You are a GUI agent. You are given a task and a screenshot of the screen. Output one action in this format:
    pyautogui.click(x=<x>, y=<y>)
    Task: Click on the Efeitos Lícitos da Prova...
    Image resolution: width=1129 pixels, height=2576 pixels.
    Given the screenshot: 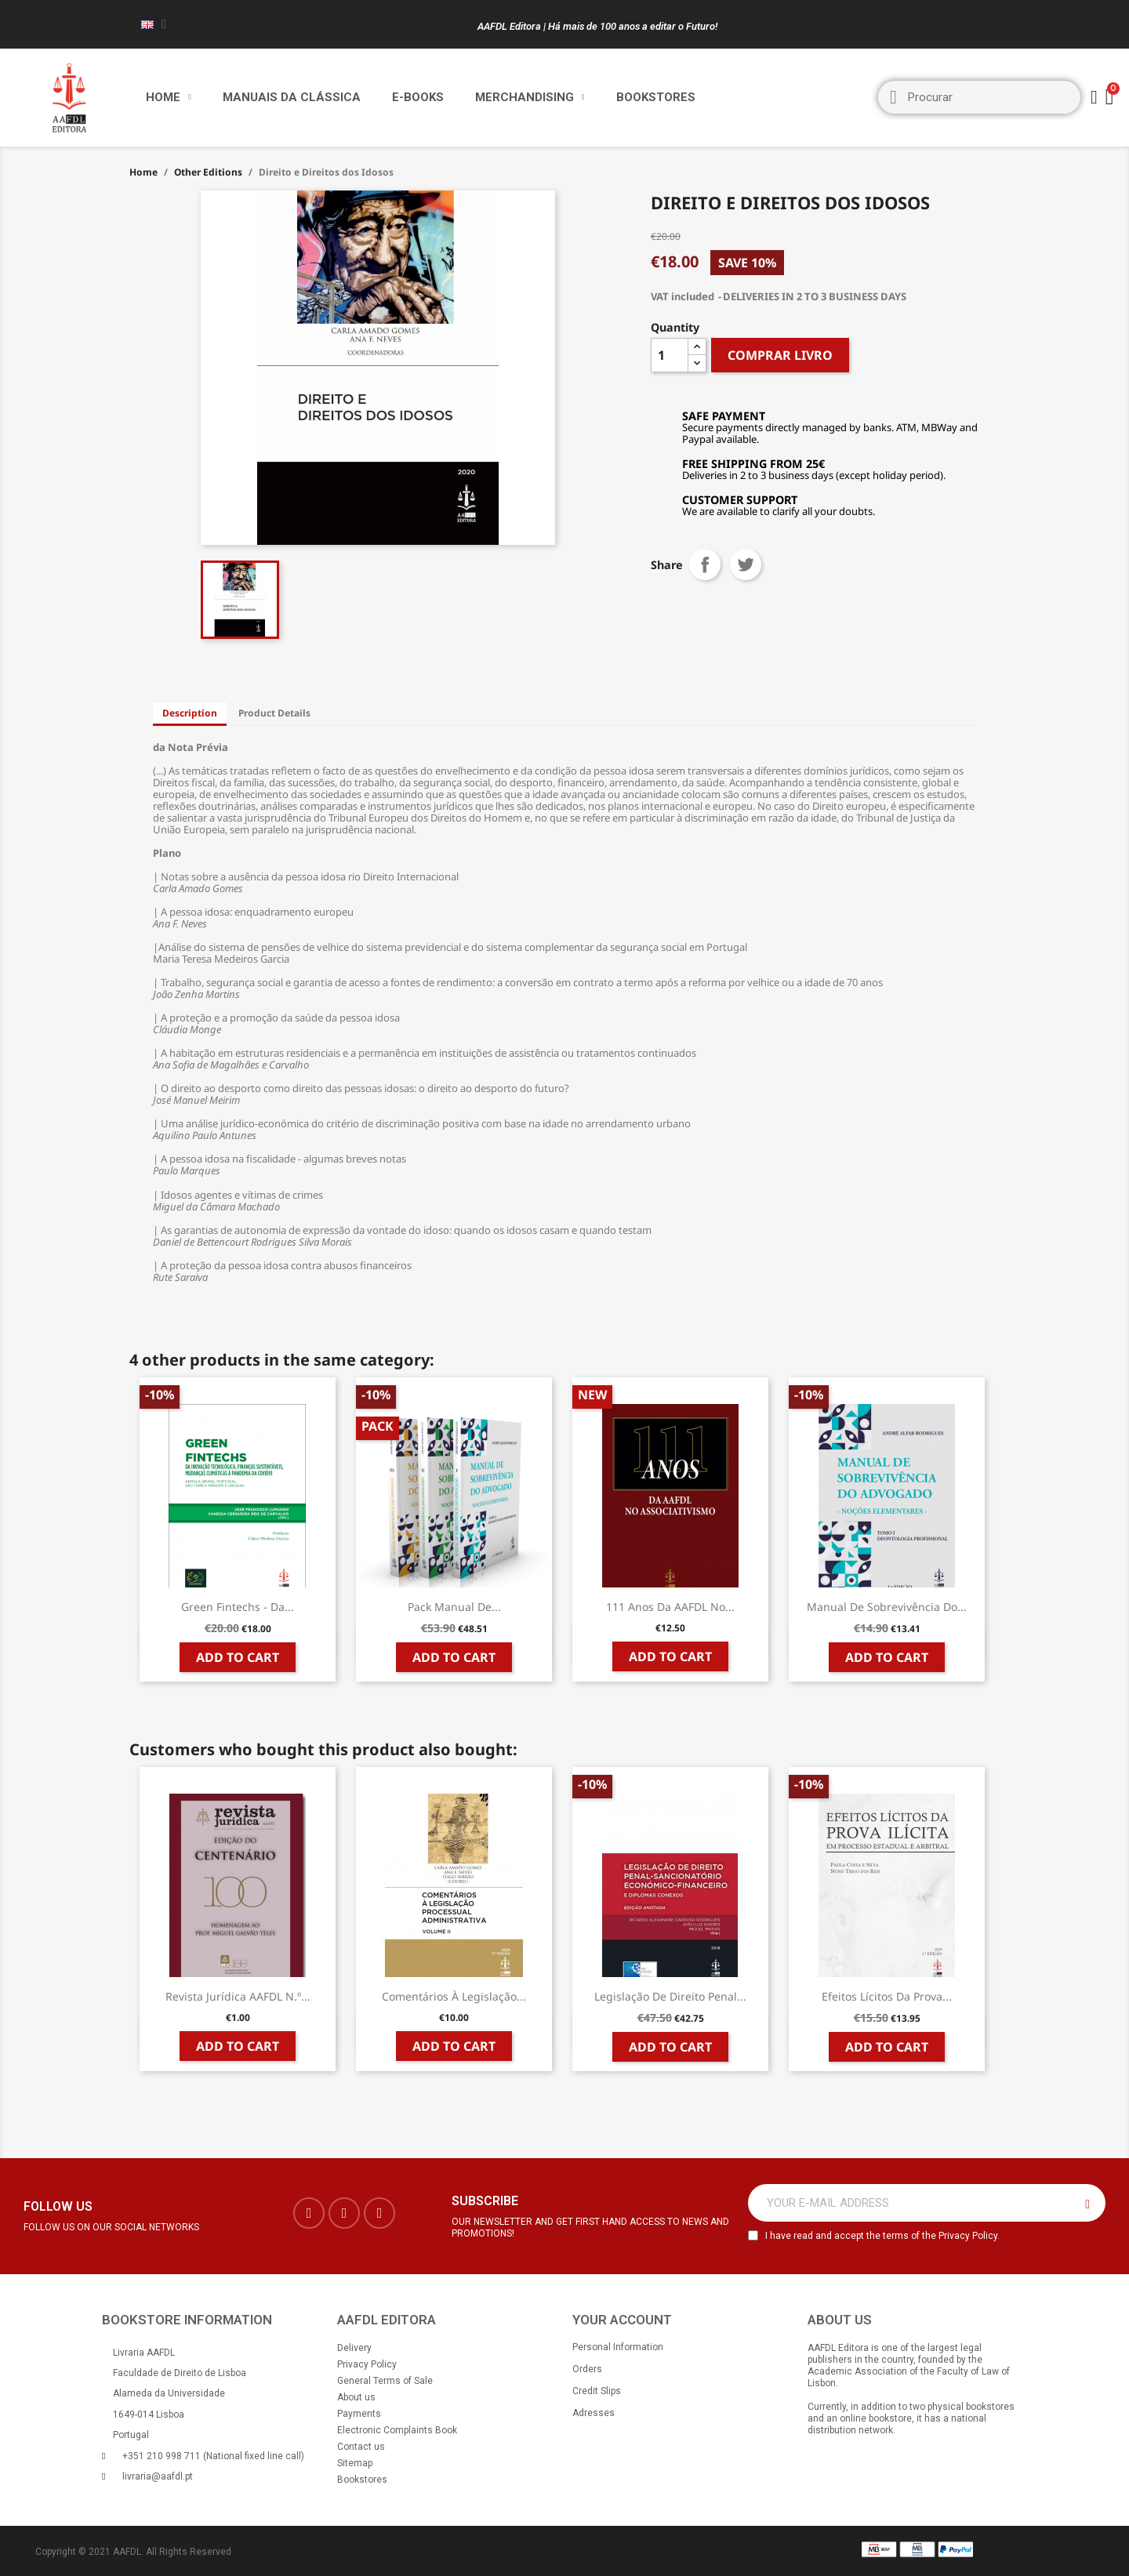 What is the action you would take?
    pyautogui.click(x=887, y=1996)
    